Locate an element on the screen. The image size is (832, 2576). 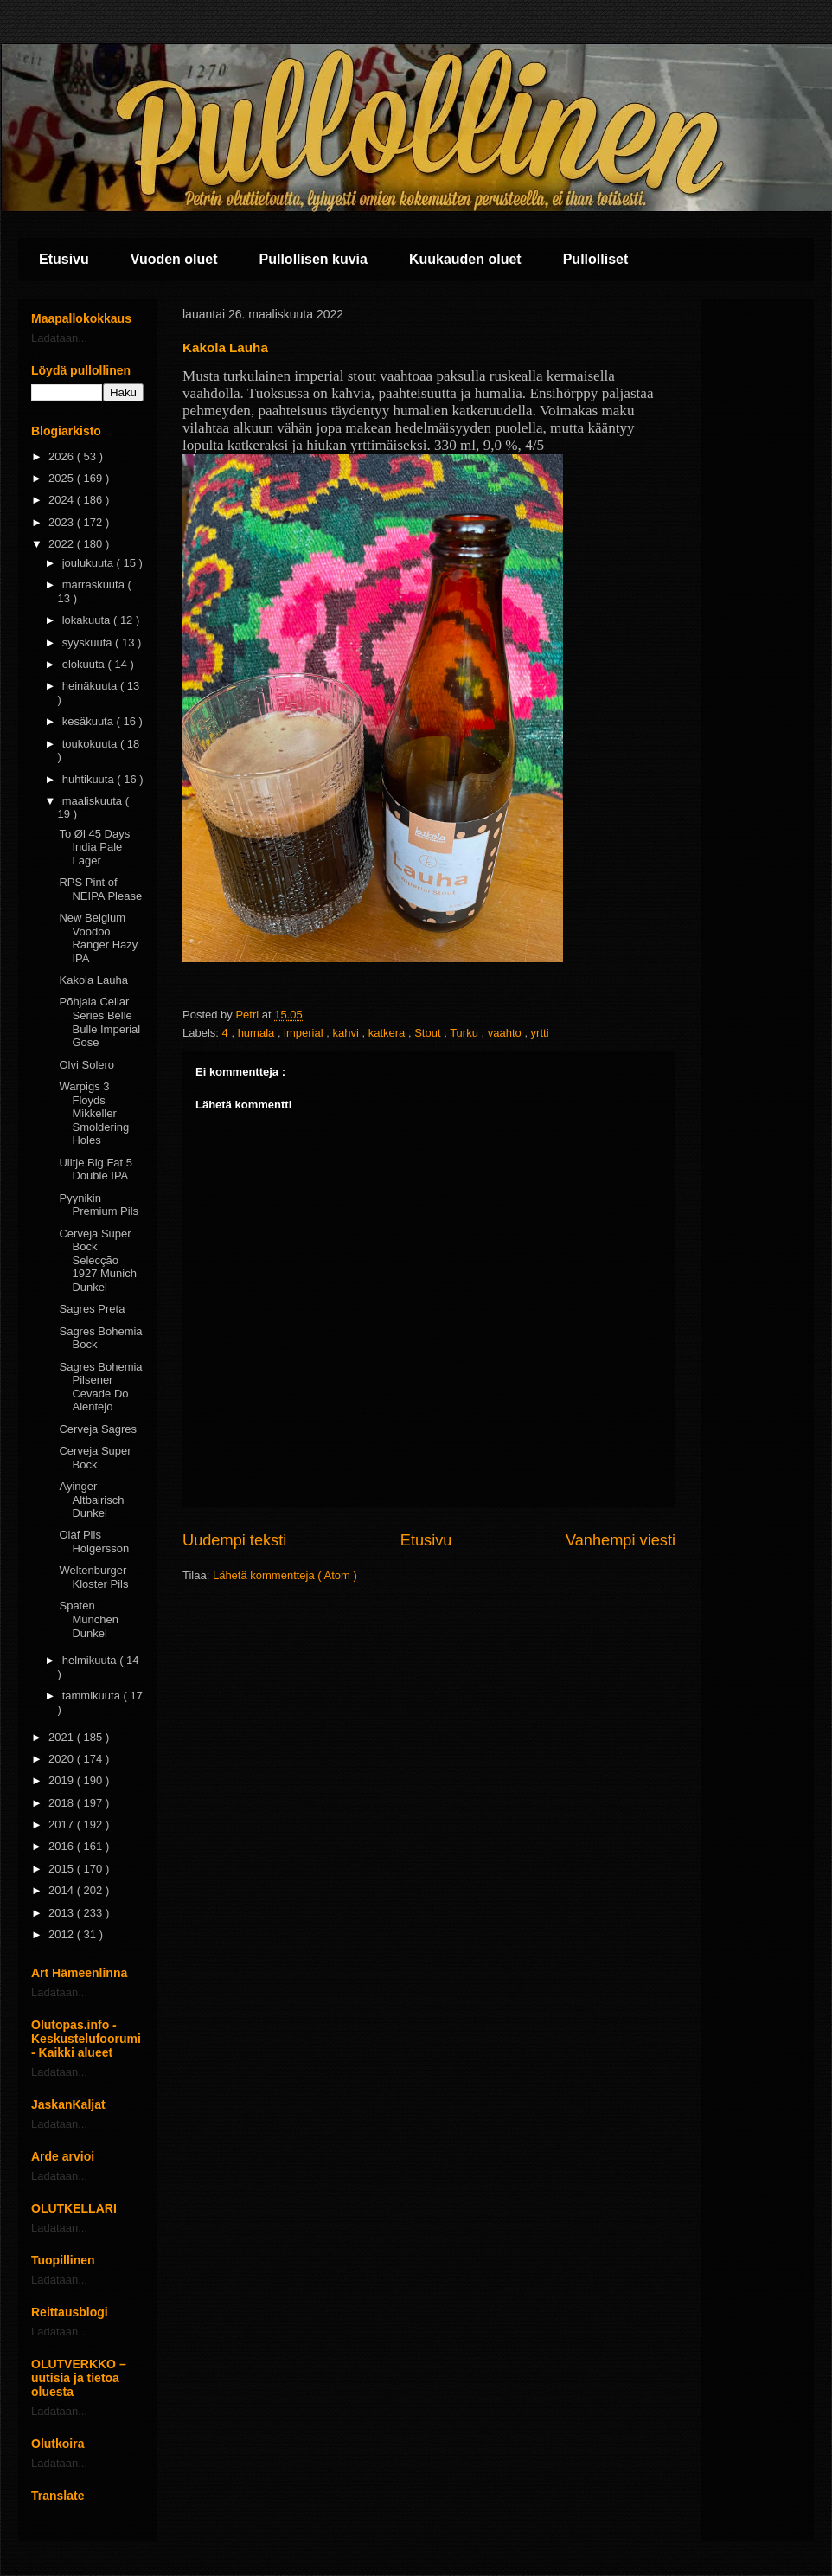
To Øl 45 Days India Pale Lager is located at coordinates (94, 847).